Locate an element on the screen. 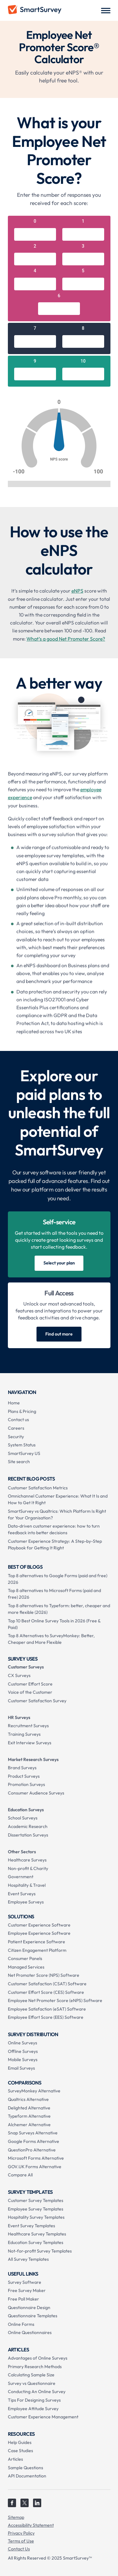  Questionnaire Templates is located at coordinates (32, 2316).